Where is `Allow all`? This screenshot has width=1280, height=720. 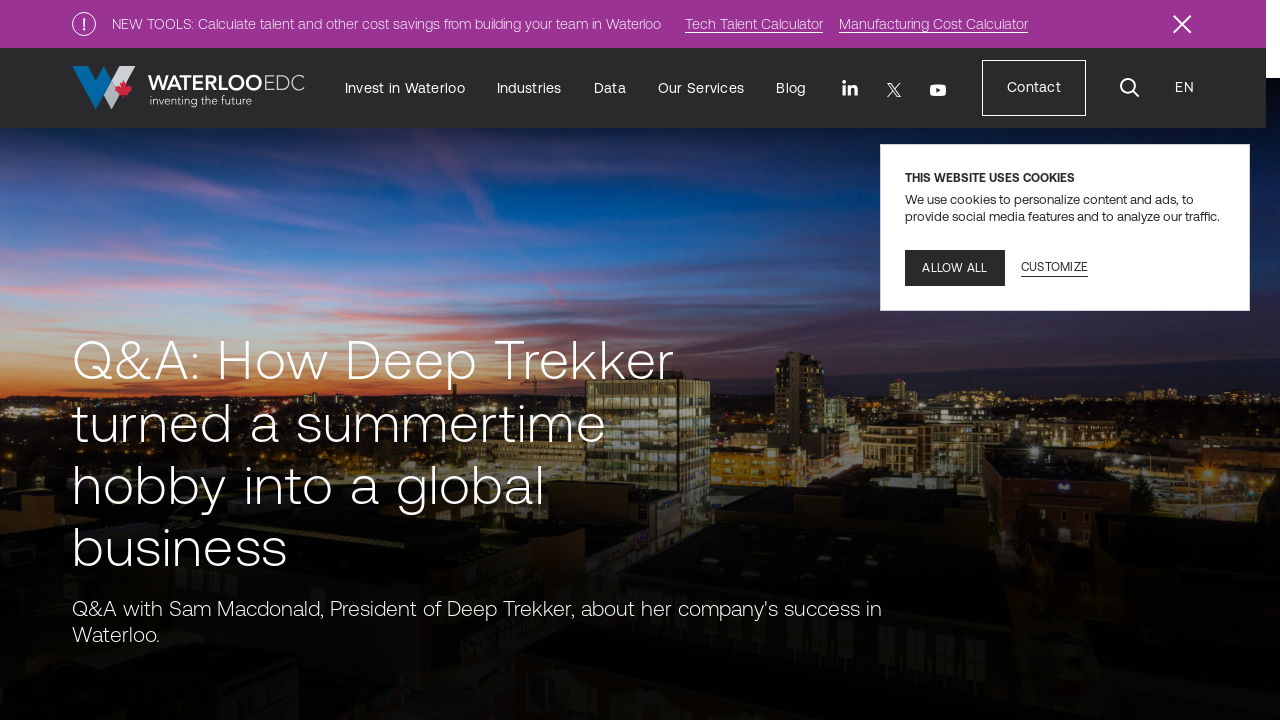 Allow all is located at coordinates (954, 268).